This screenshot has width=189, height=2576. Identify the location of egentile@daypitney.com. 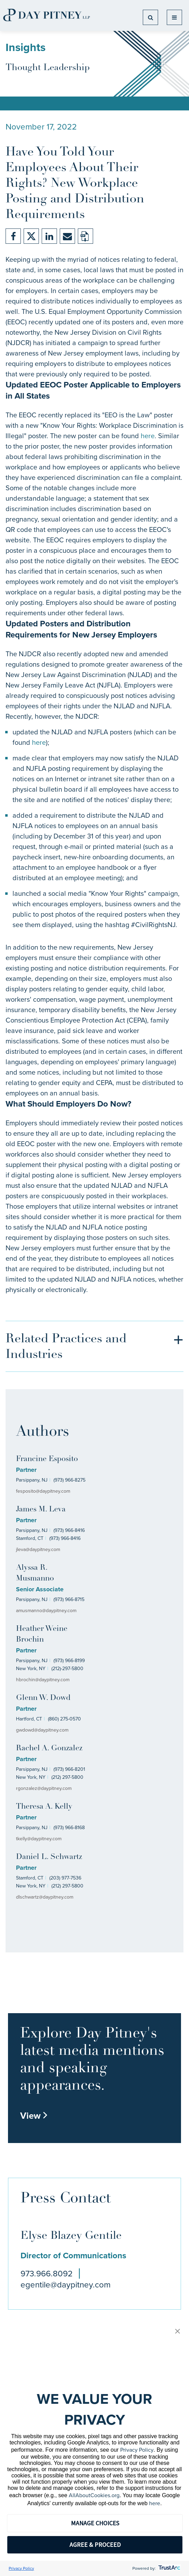
(65, 2284).